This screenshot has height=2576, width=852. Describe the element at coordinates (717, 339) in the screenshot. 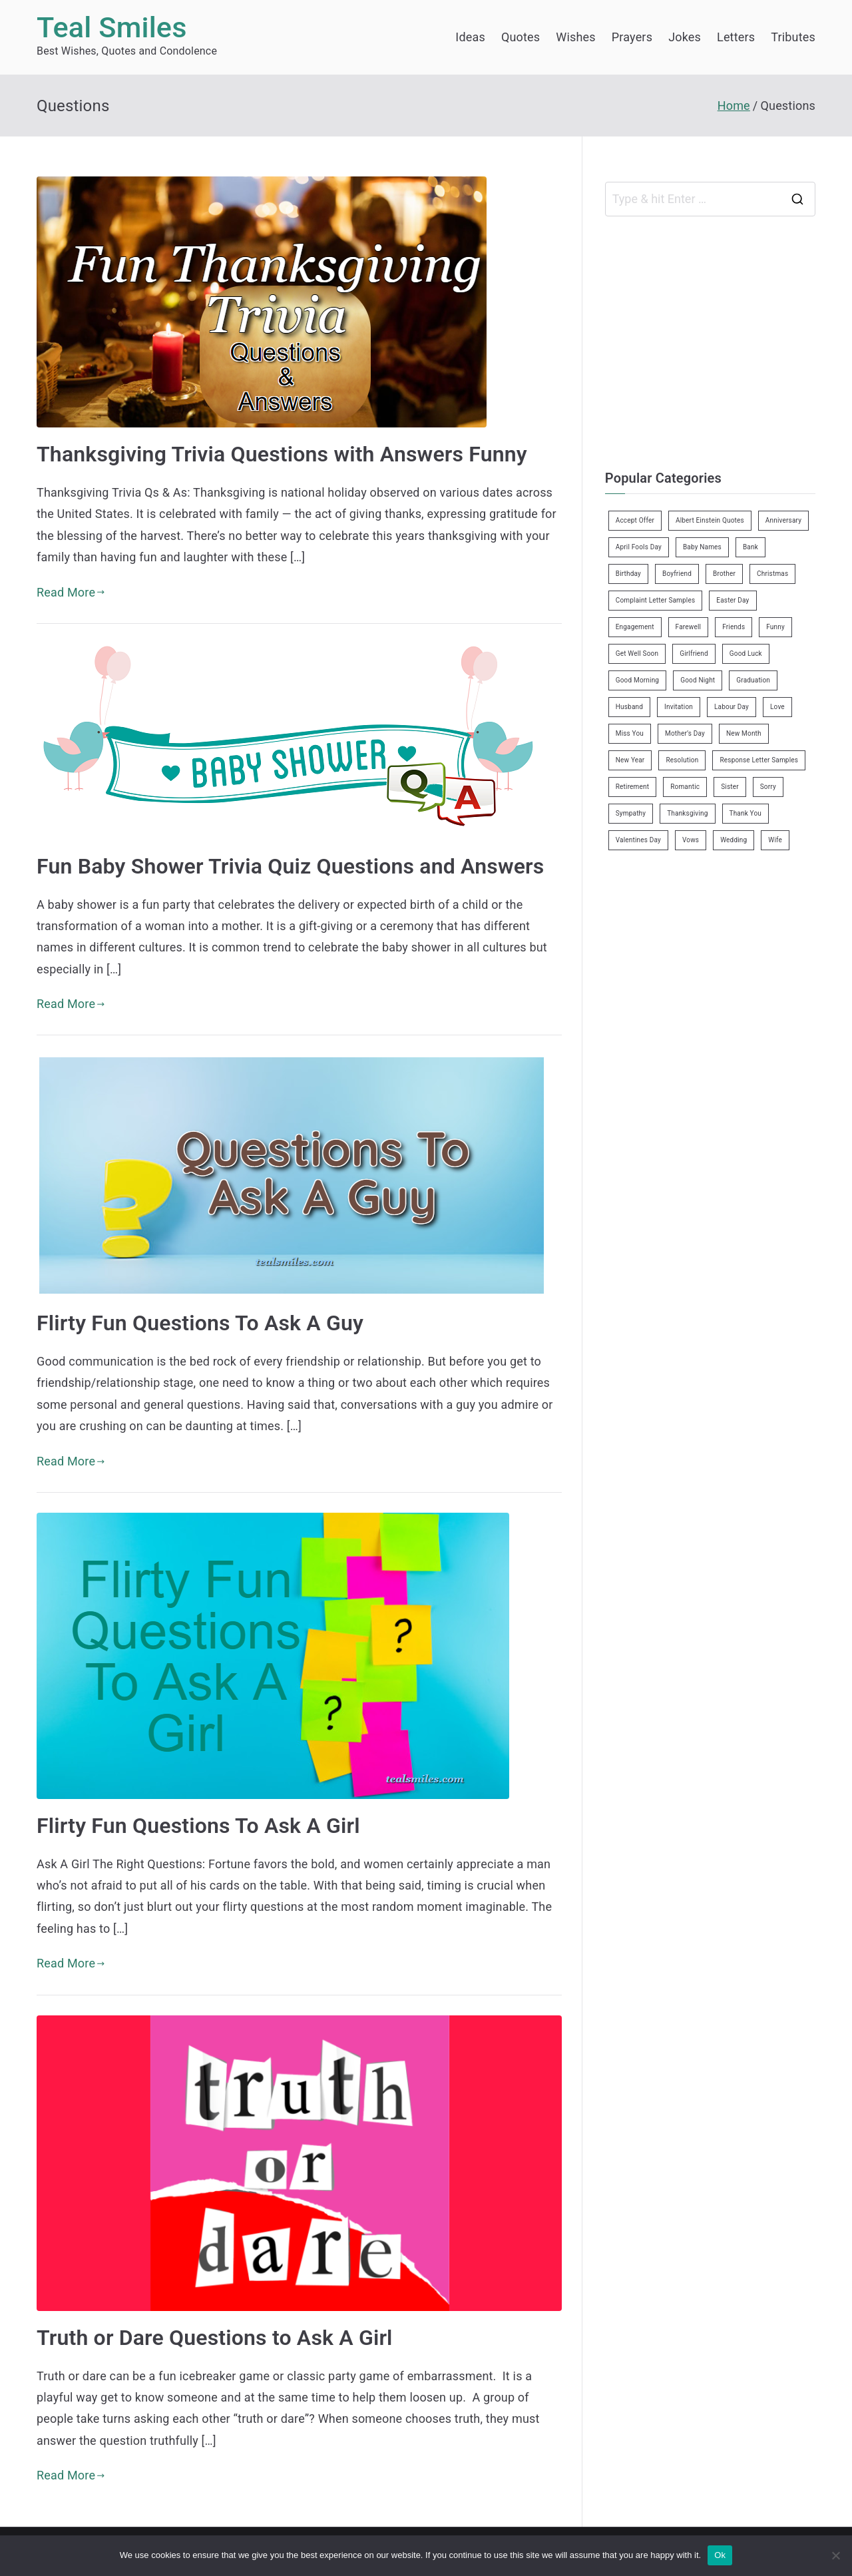

I see `[Advertisement]` at that location.